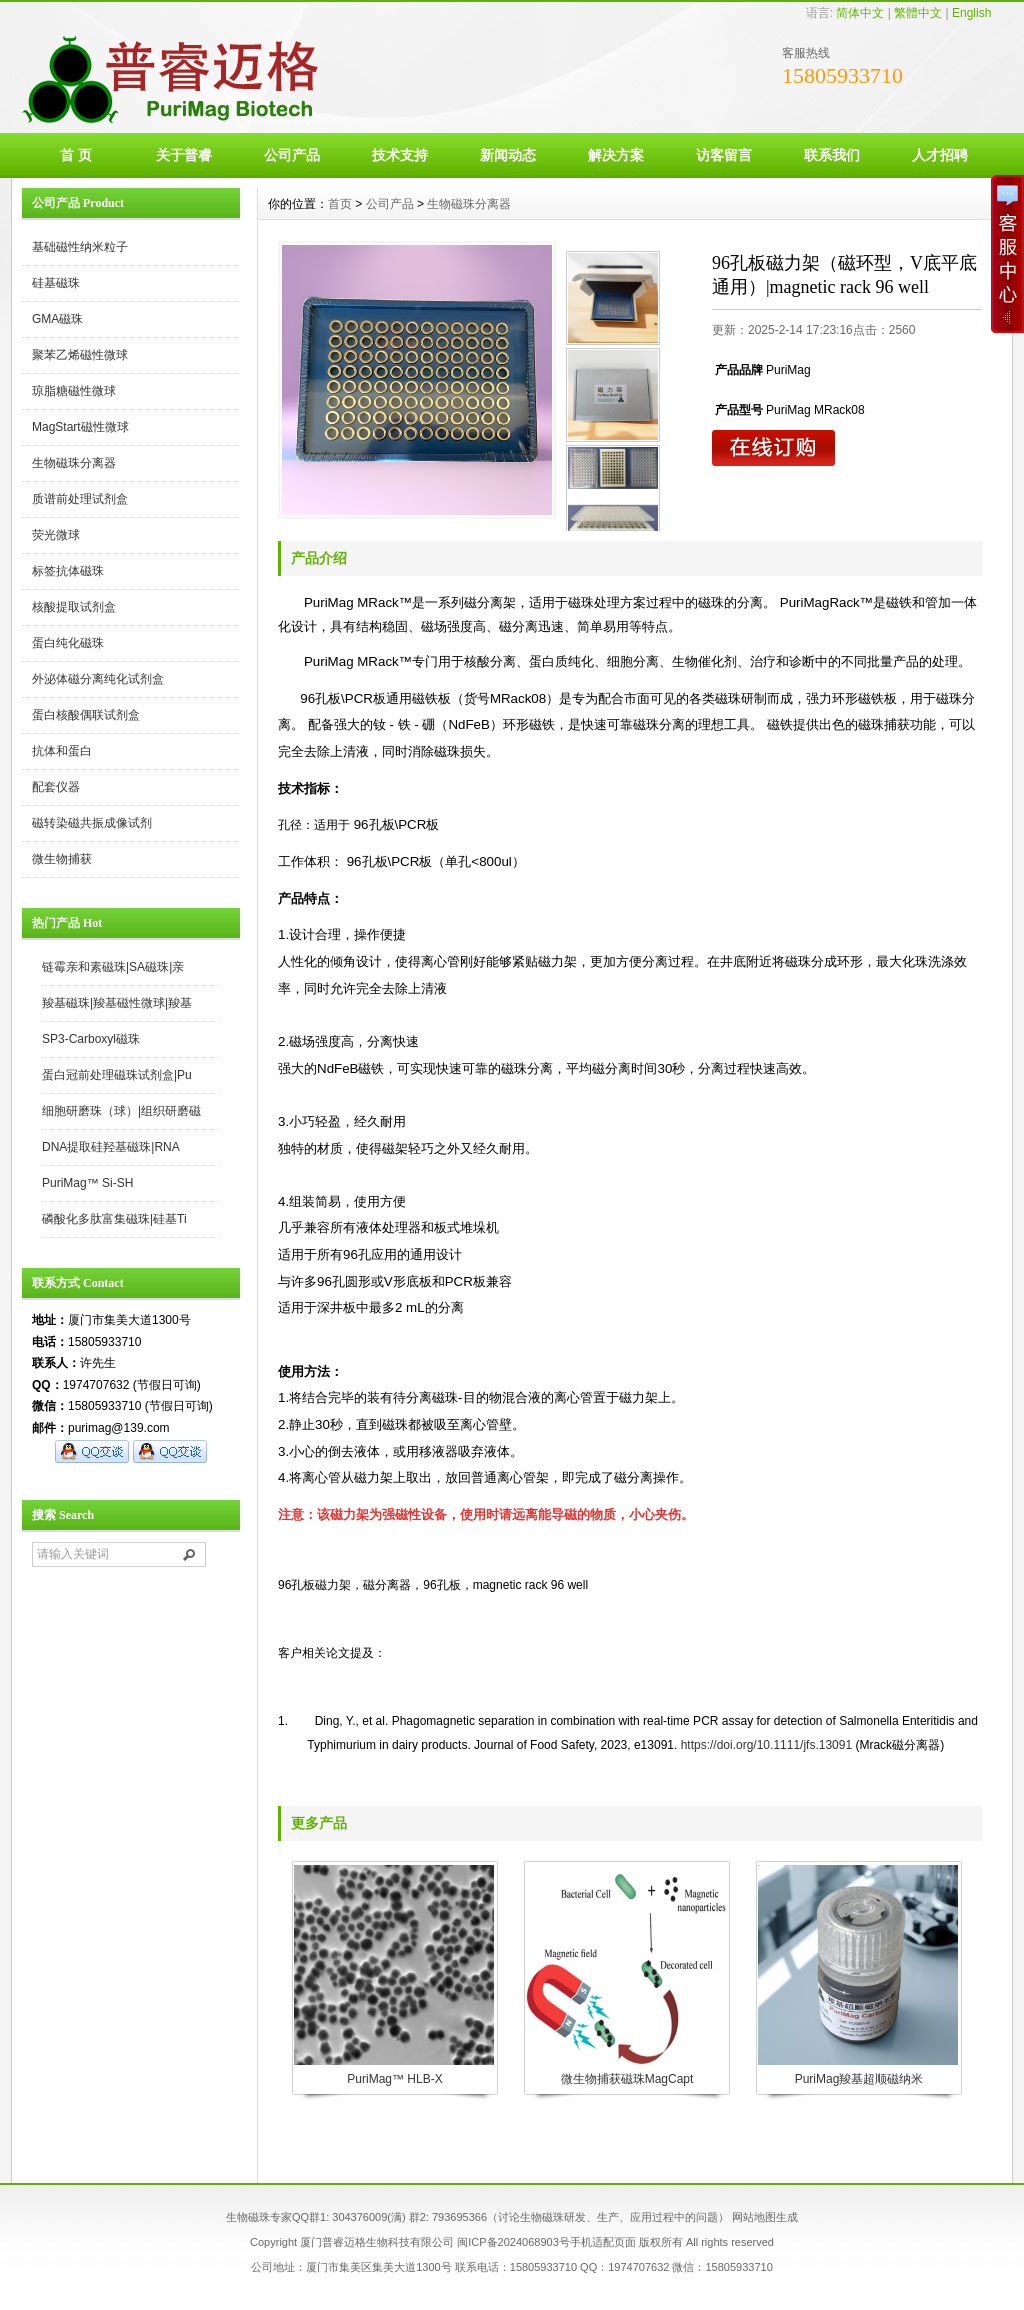  Describe the element at coordinates (111, 1147) in the screenshot. I see `DNA提取硅羟基磁珠|RNA` at that location.